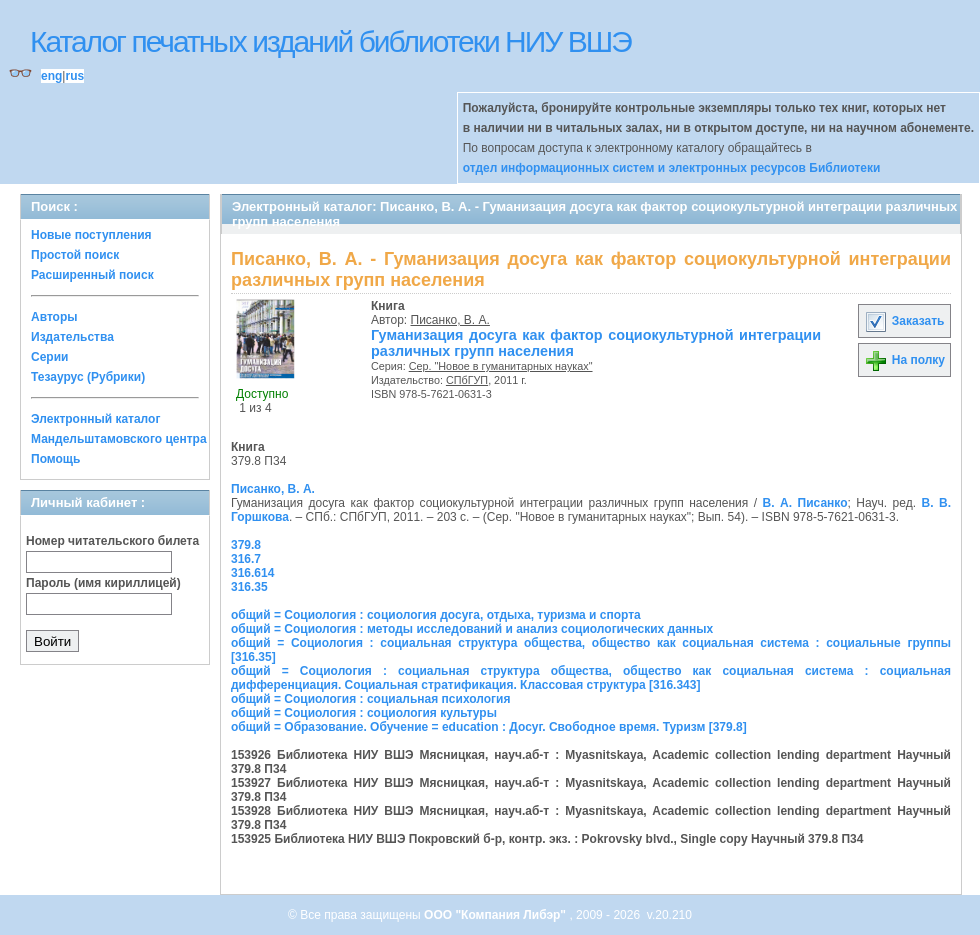 The image size is (980, 935). What do you see at coordinates (904, 360) in the screenshot?
I see `На полку` at bounding box center [904, 360].